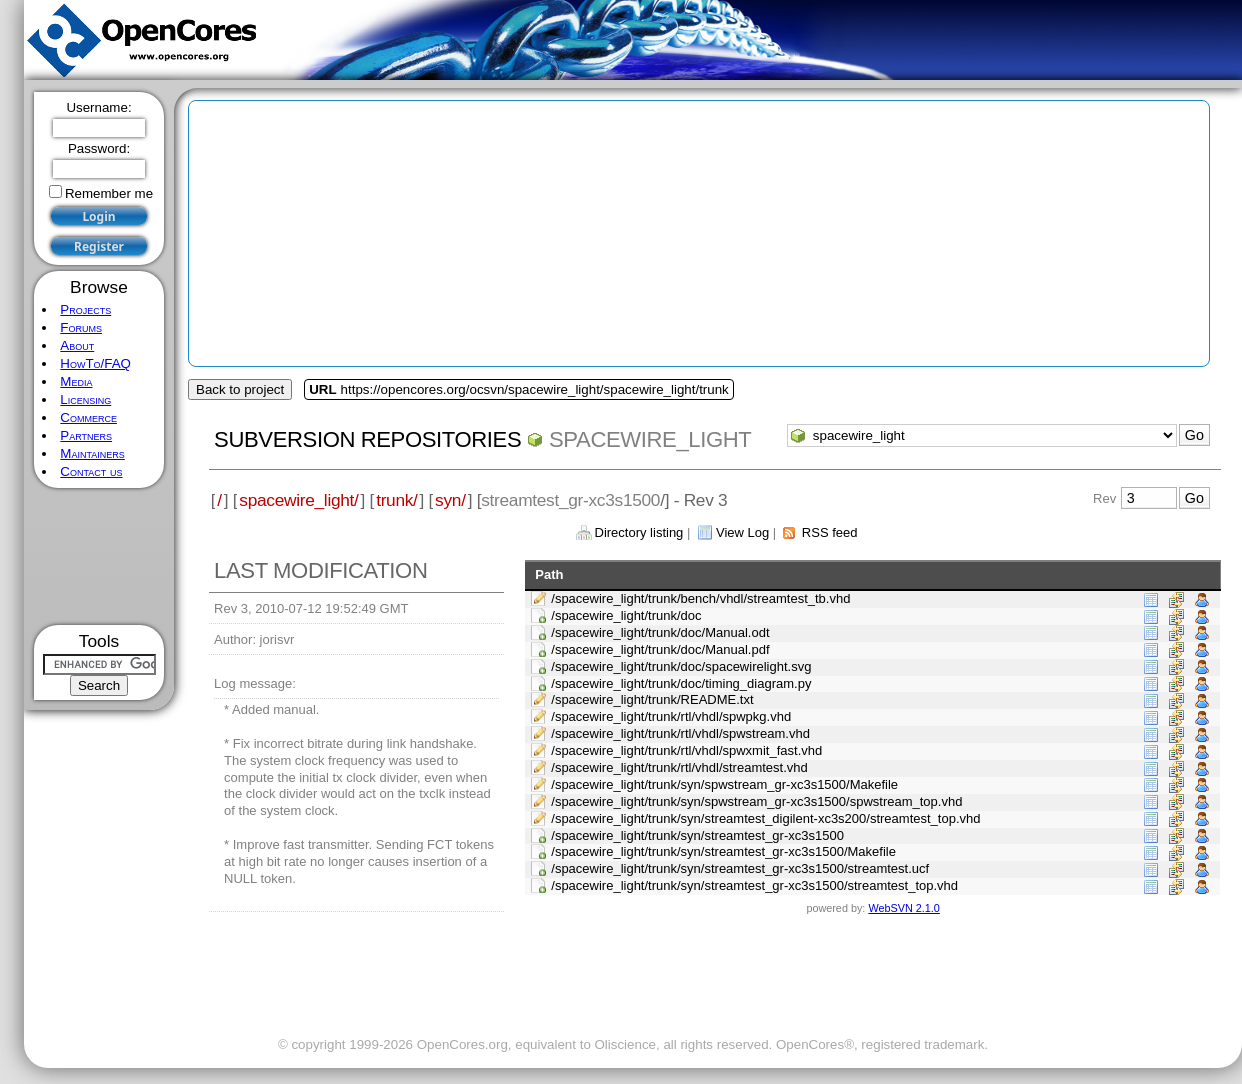 The image size is (1242, 1084). What do you see at coordinates (723, 851) in the screenshot?
I see `/spacewire_light/trunk/syn/streamtest_gr-xc3s1500/Makefile` at bounding box center [723, 851].